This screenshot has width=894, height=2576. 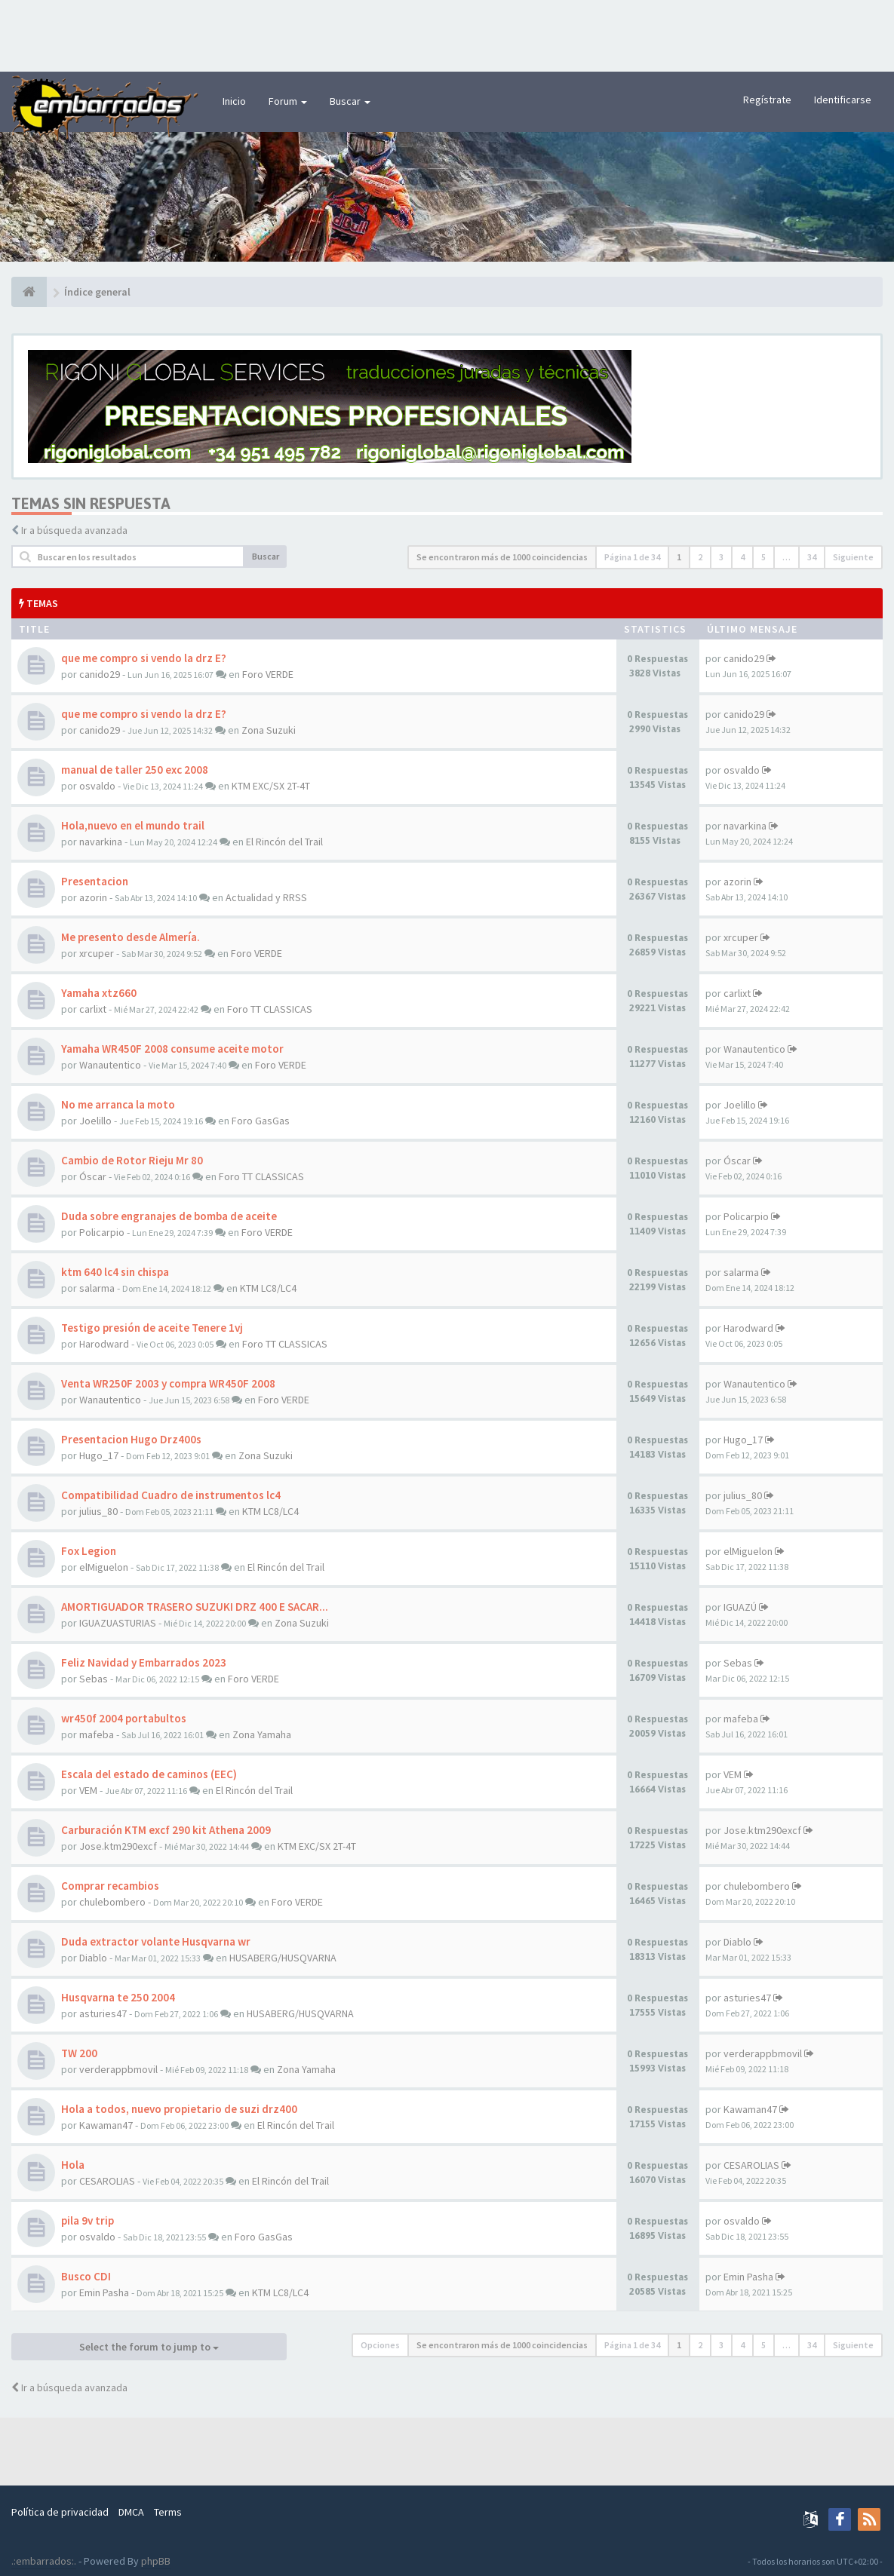 What do you see at coordinates (98, 1511) in the screenshot?
I see `julius_80` at bounding box center [98, 1511].